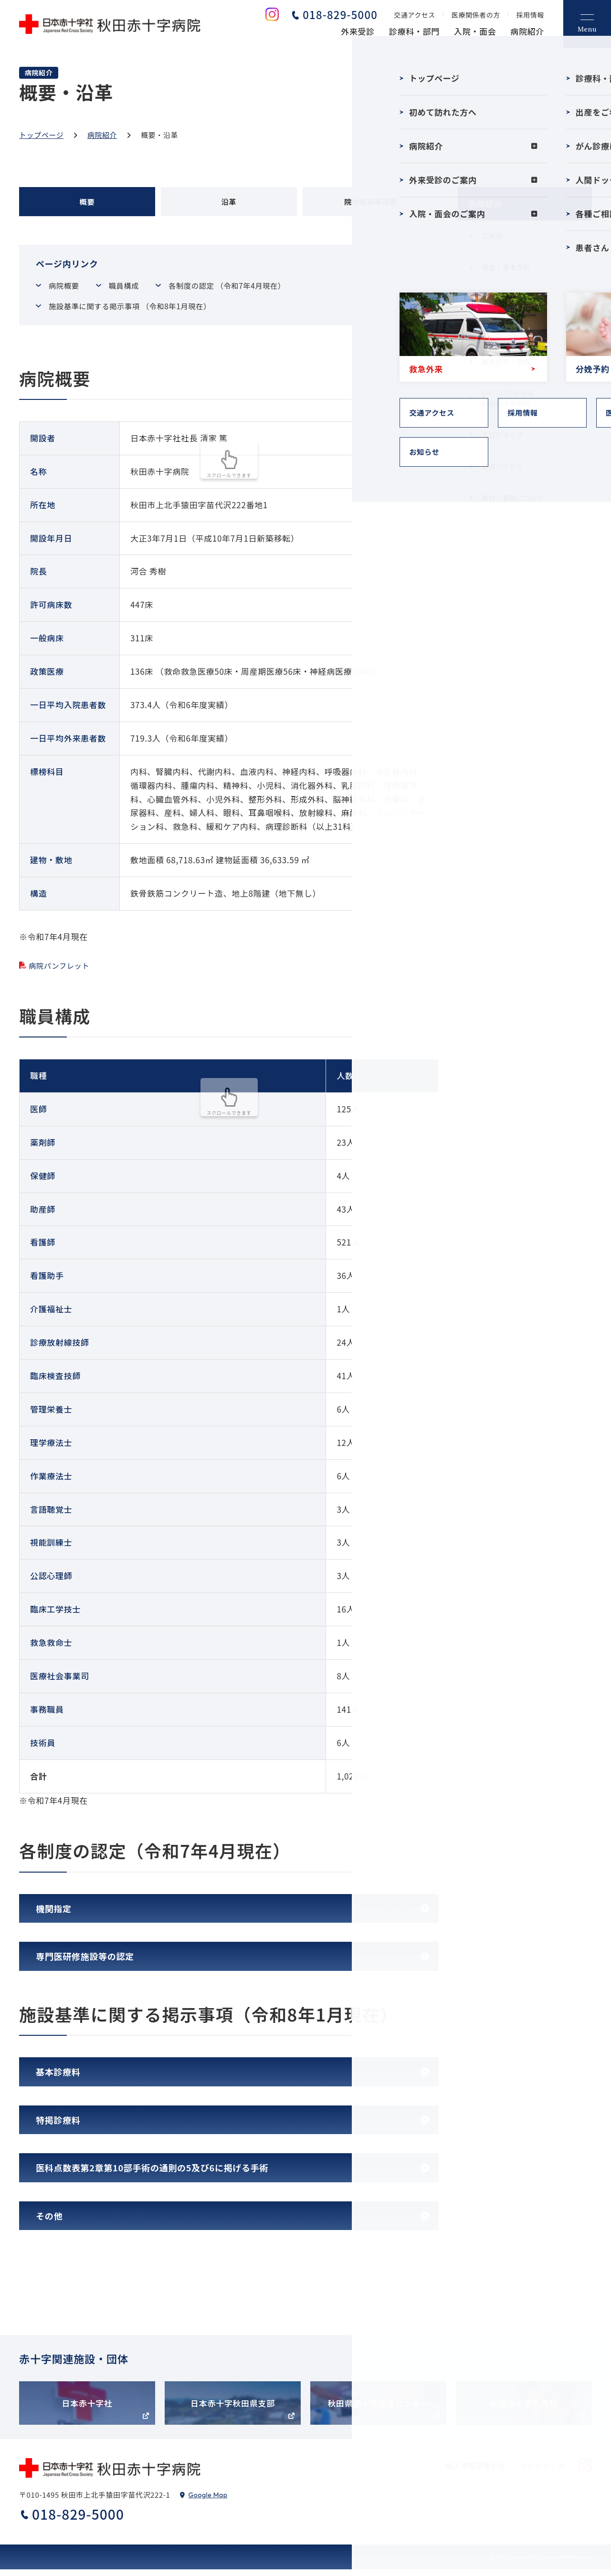 The width and height of the screenshot is (611, 2576). I want to click on 概要 [tab], so click(87, 203).